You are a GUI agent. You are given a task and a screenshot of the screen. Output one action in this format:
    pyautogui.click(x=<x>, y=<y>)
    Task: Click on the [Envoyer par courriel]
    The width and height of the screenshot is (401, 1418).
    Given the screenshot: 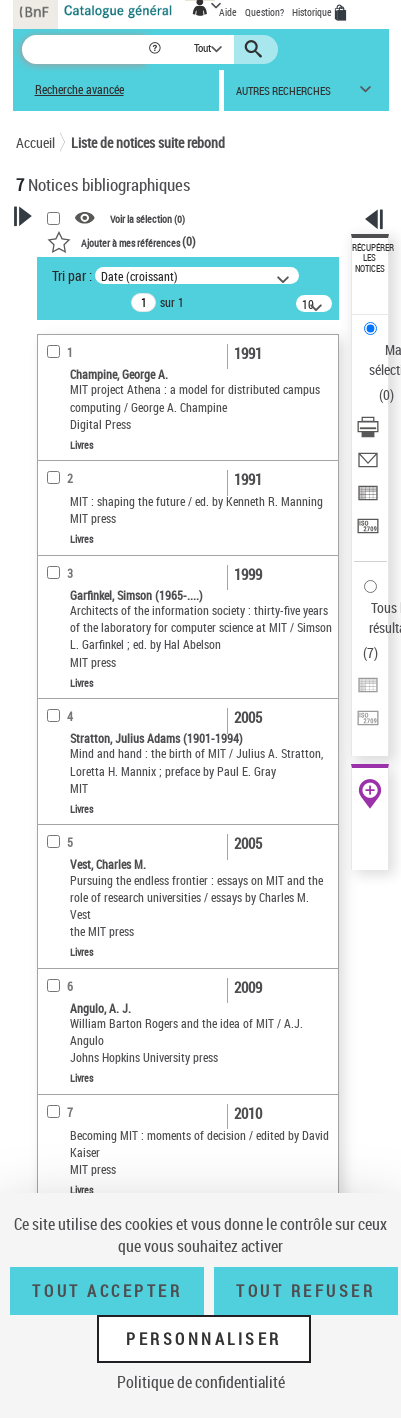 What is the action you would take?
    pyautogui.click(x=368, y=466)
    